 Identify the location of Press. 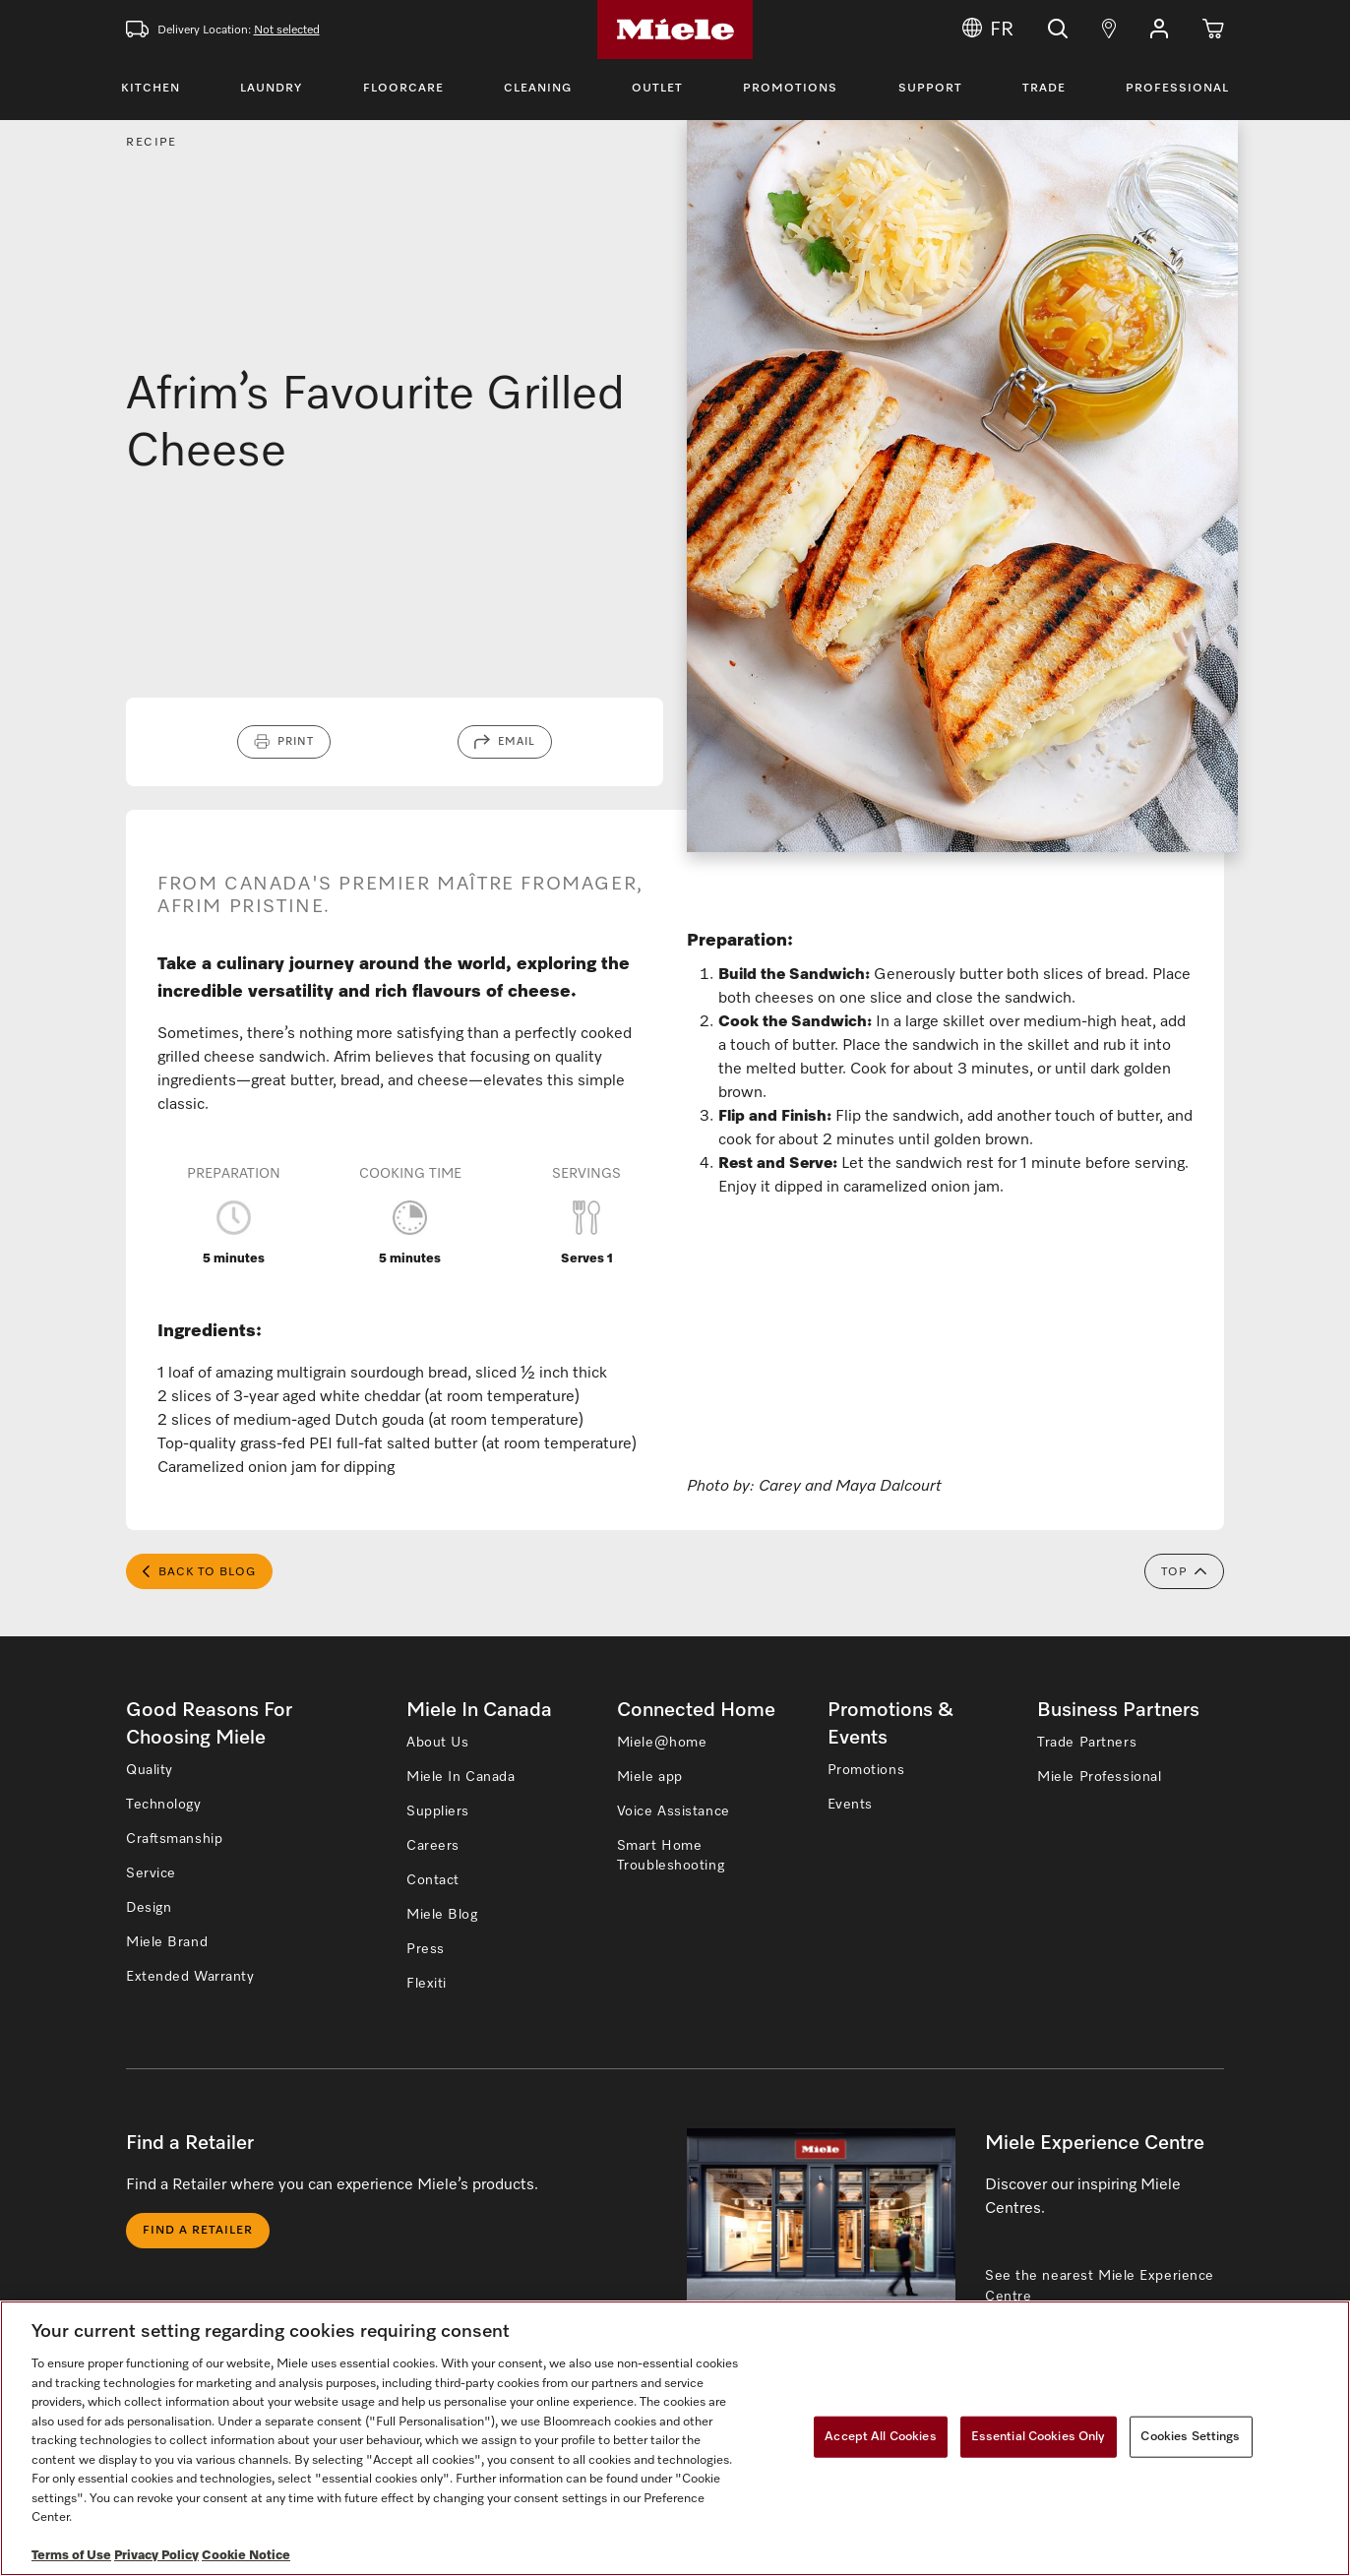
(425, 1949).